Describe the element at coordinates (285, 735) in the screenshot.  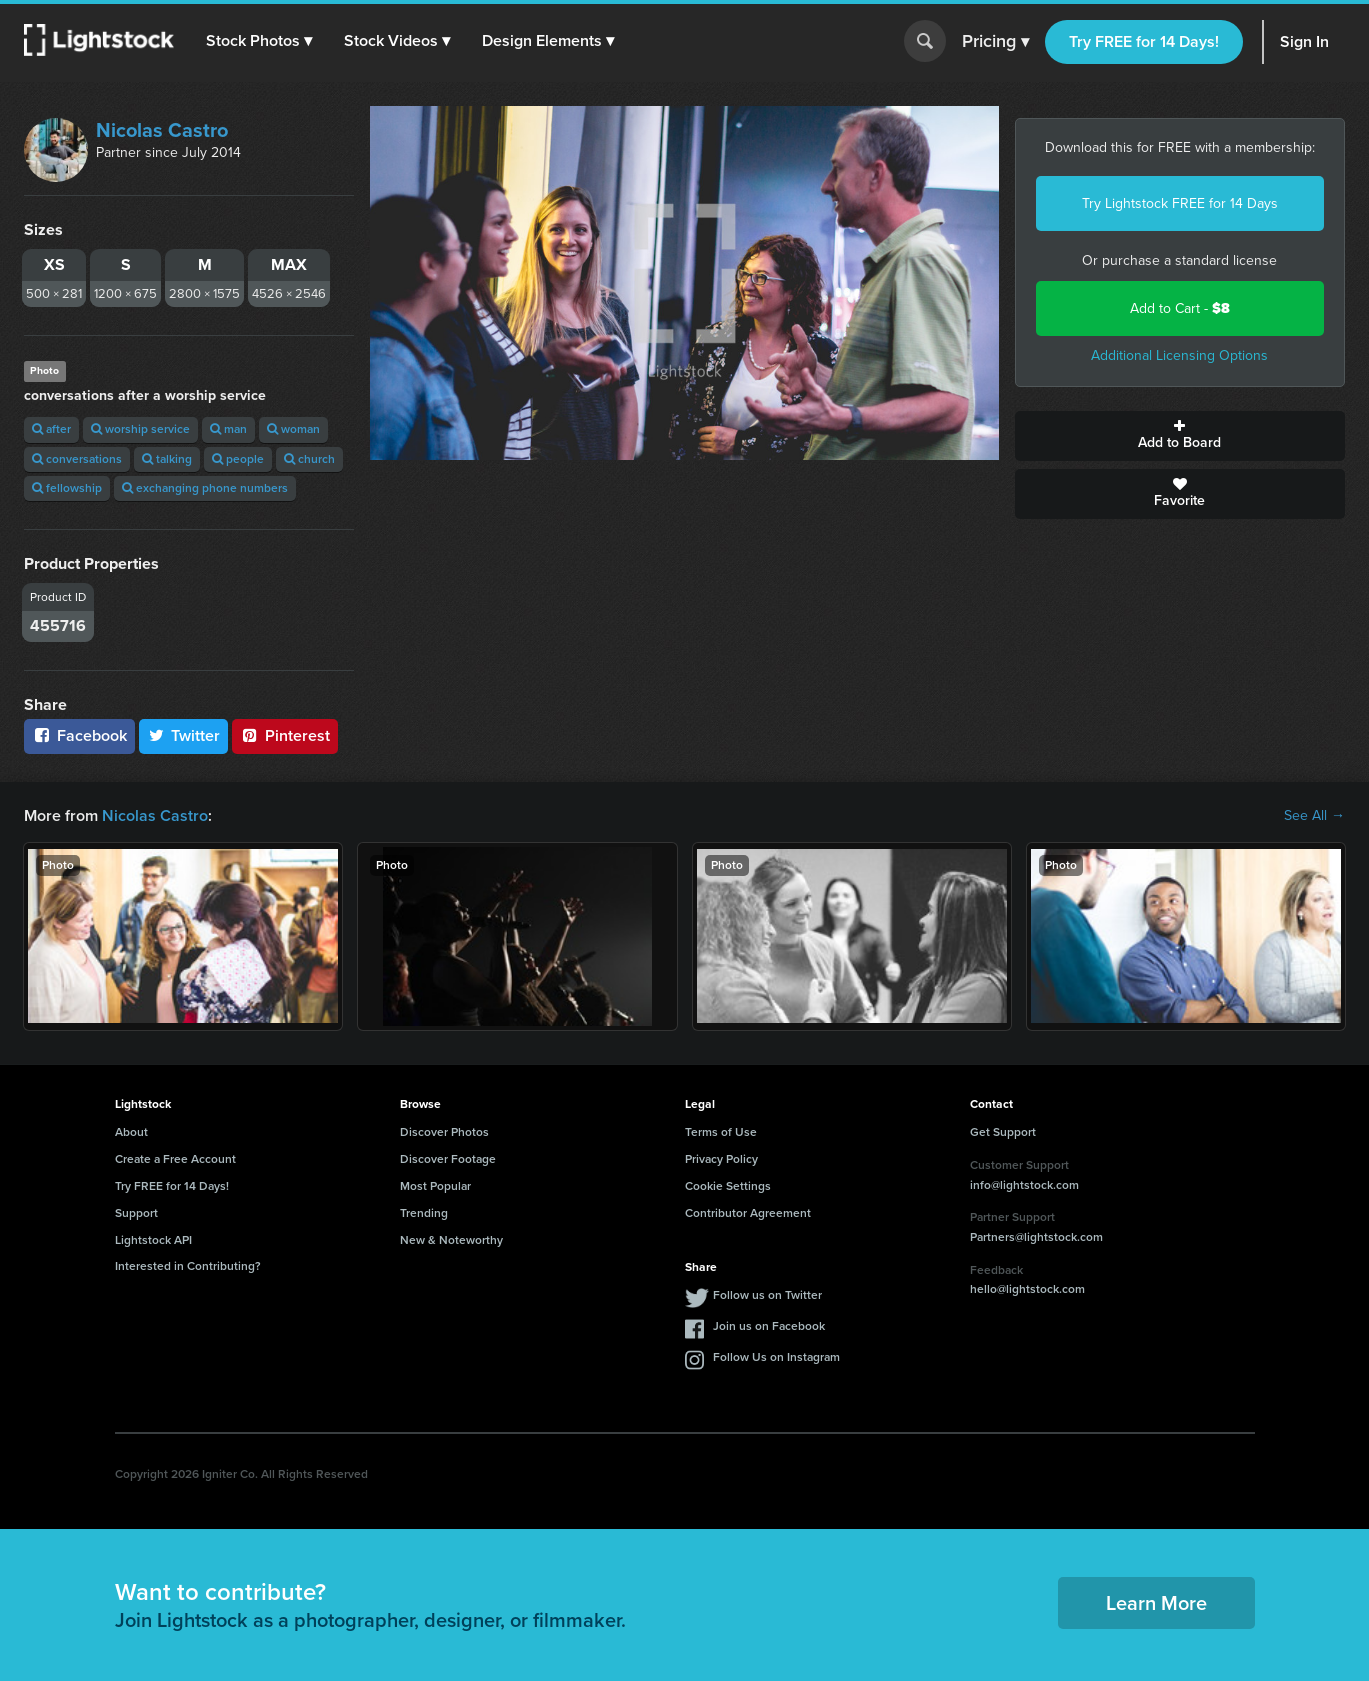
I see `Pinterest` at that location.